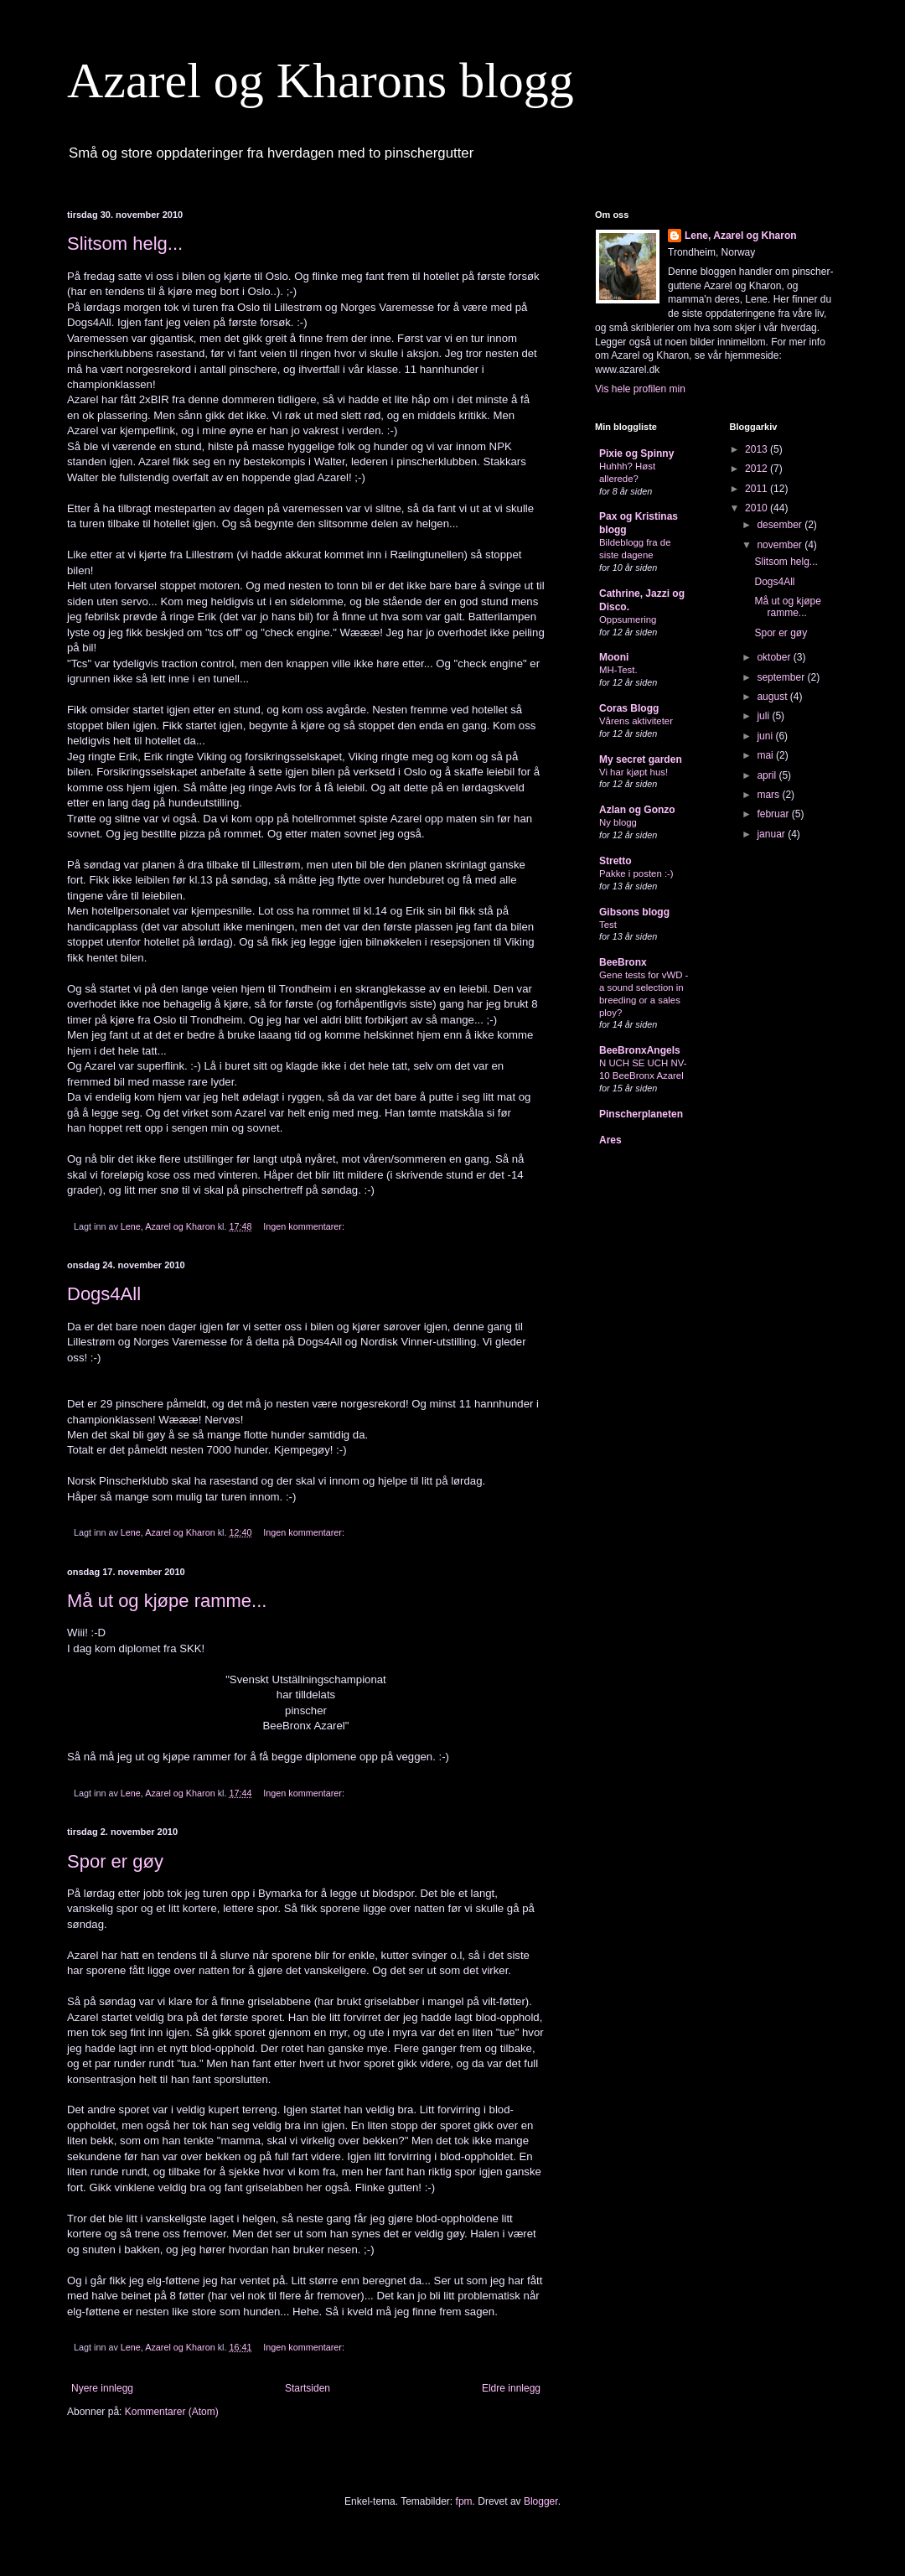 This screenshot has height=2576, width=905. What do you see at coordinates (637, 810) in the screenshot?
I see `Azlan og Gonzo` at bounding box center [637, 810].